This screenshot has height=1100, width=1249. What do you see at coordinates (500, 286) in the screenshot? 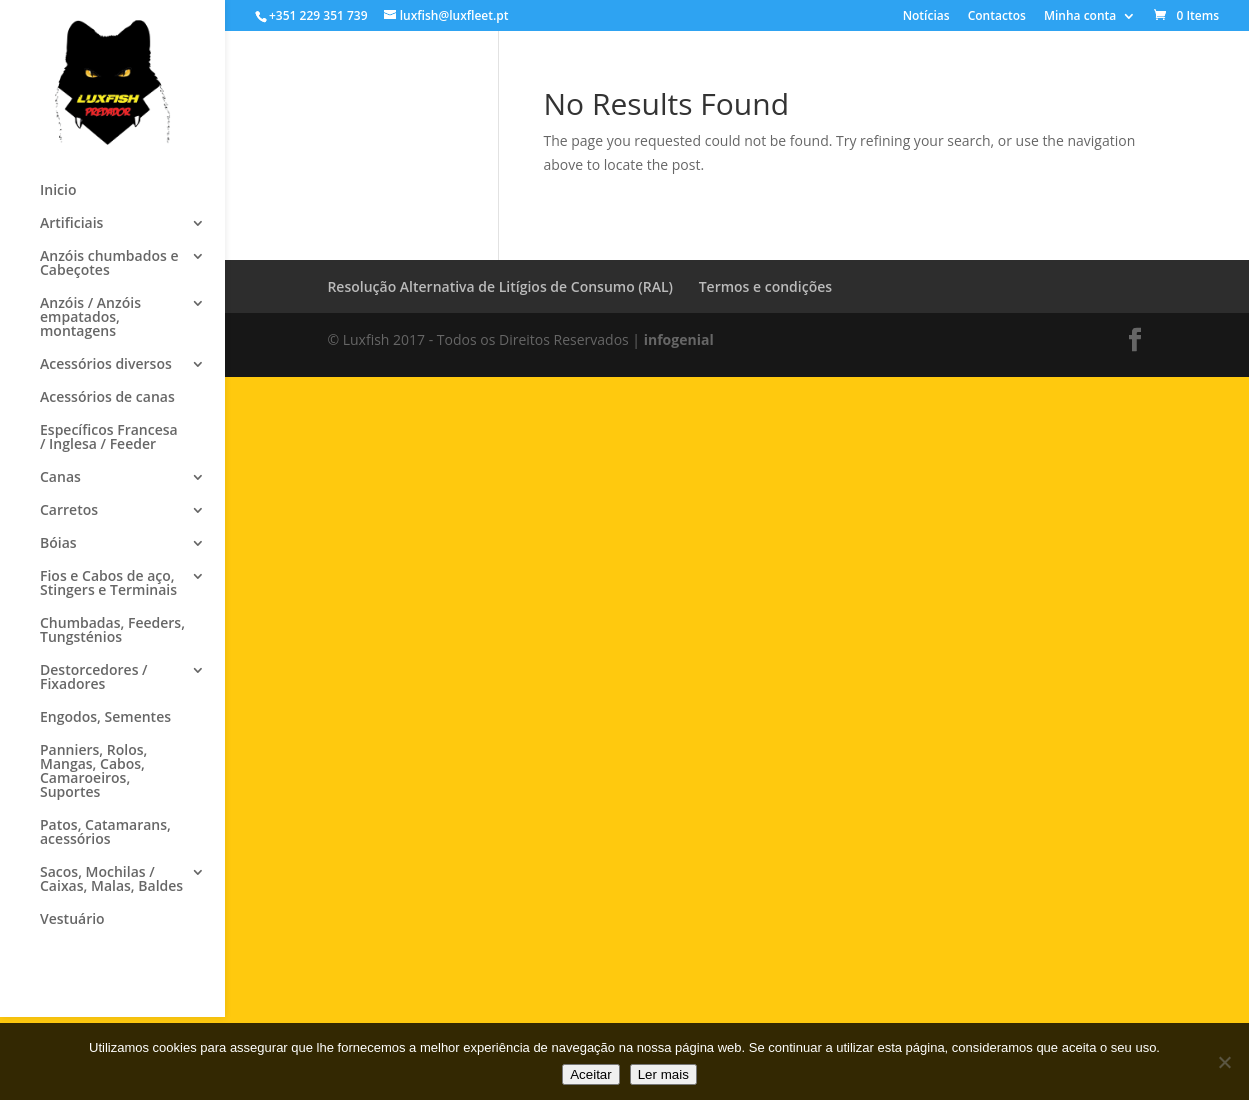
I see `Resolução Alternativa de Litígios de Consumo (RAL)` at bounding box center [500, 286].